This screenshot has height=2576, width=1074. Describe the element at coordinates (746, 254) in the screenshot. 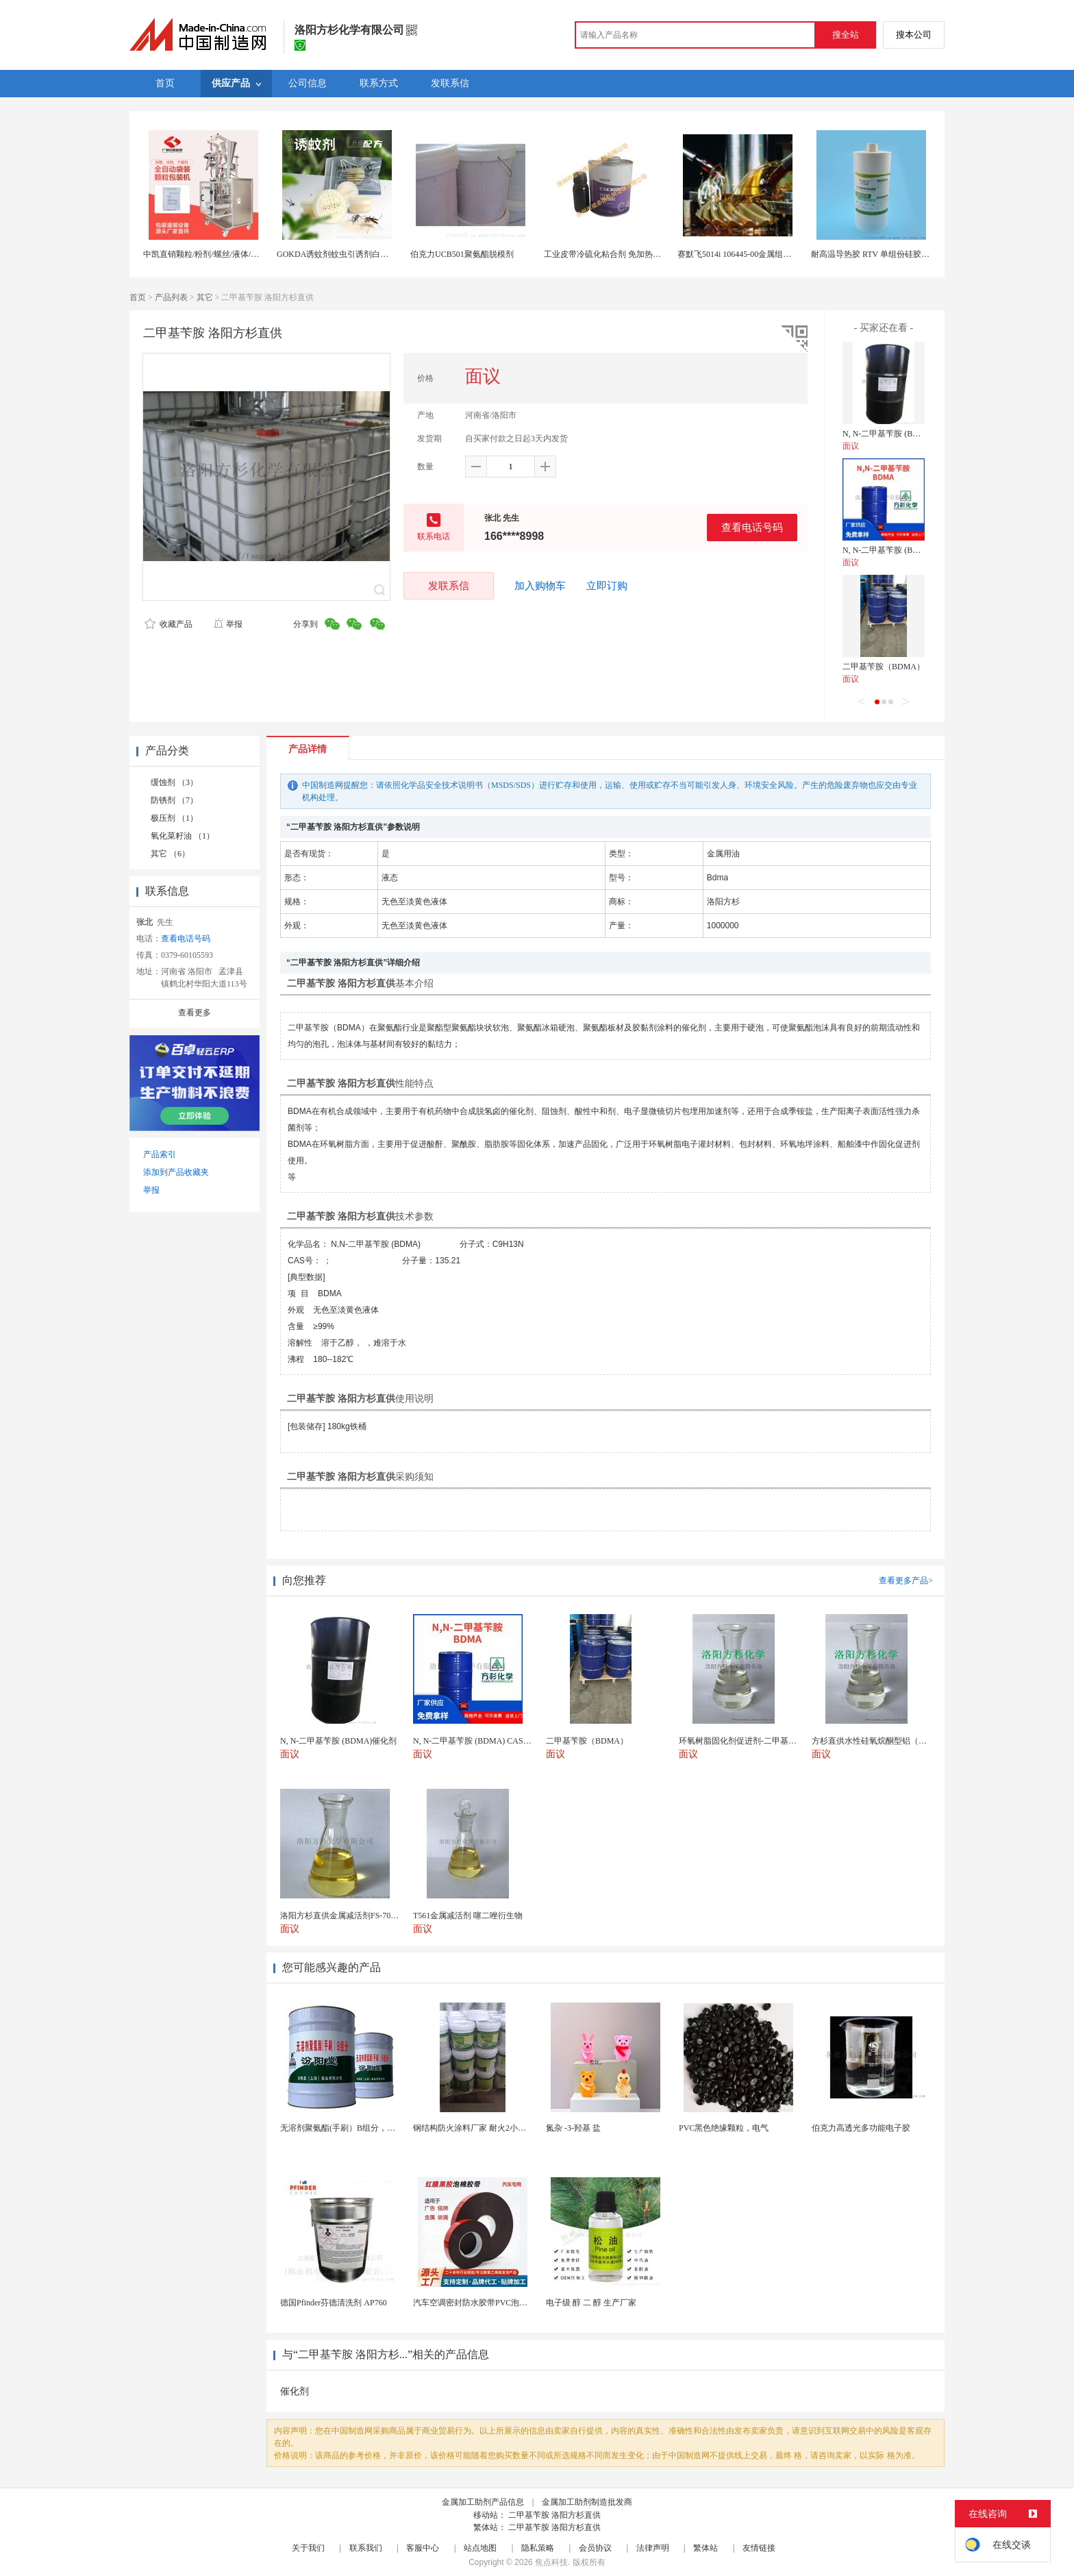

I see `赛默飞5014i 106445-00金属组件润滑剂` at that location.